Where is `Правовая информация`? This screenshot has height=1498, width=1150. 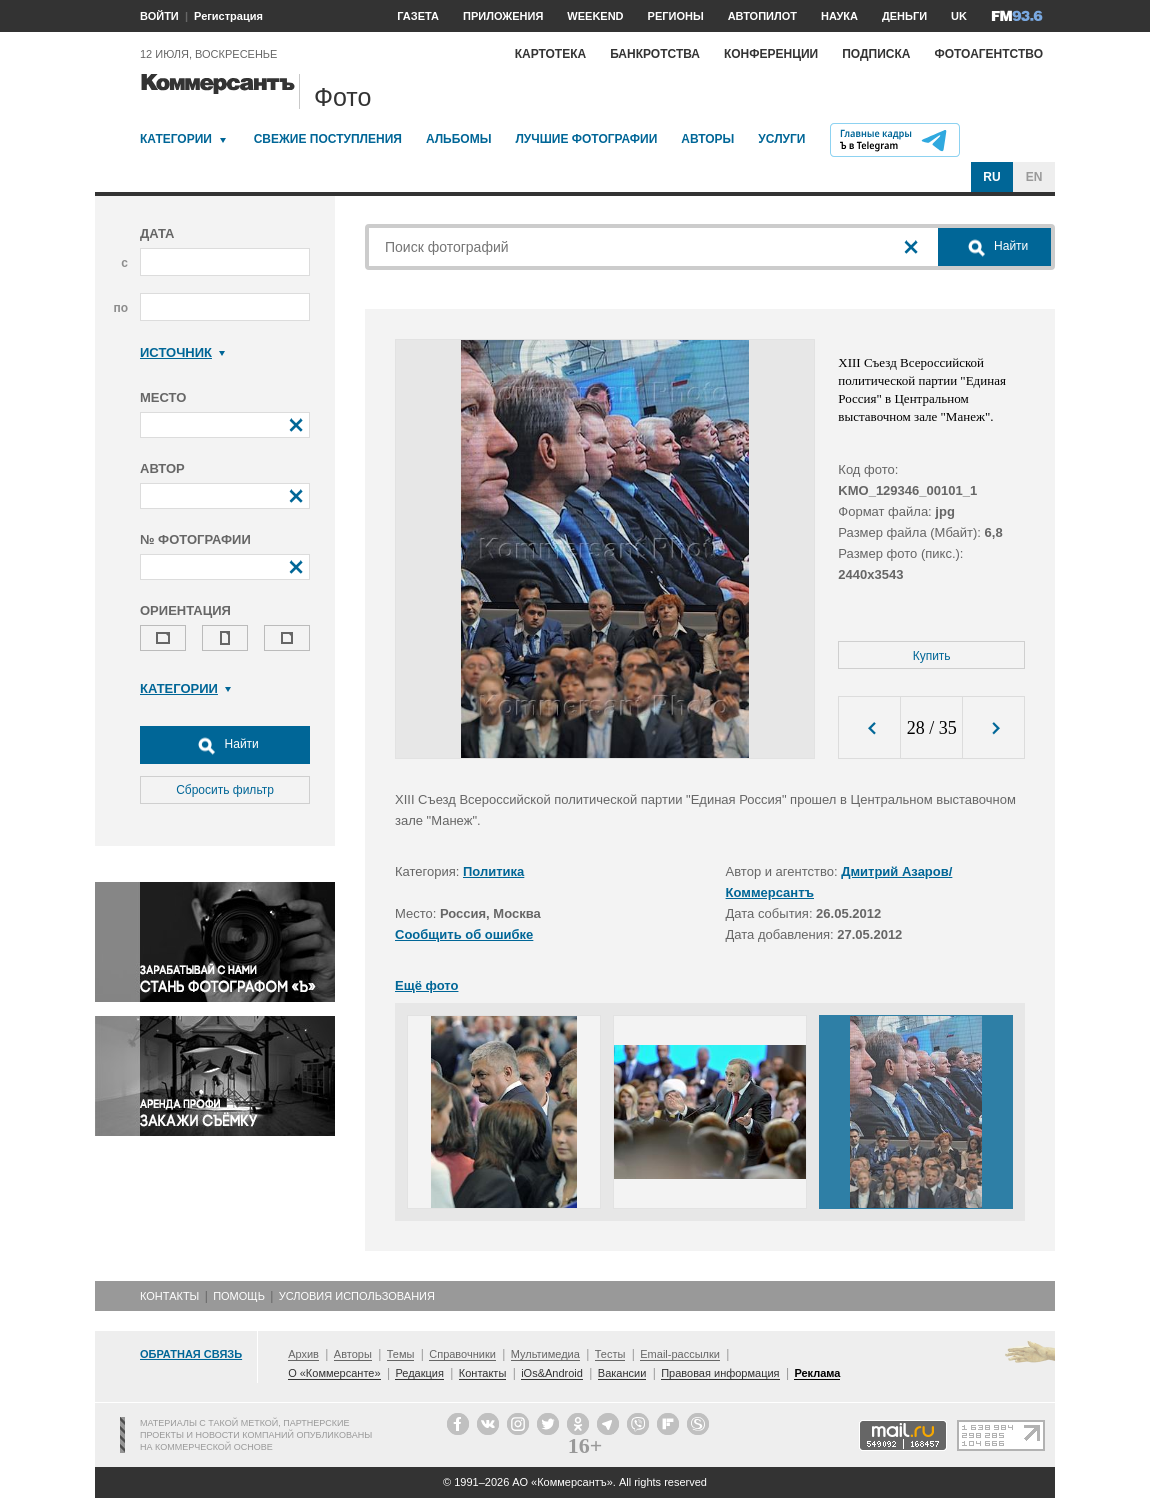
Правовая информация is located at coordinates (720, 1373).